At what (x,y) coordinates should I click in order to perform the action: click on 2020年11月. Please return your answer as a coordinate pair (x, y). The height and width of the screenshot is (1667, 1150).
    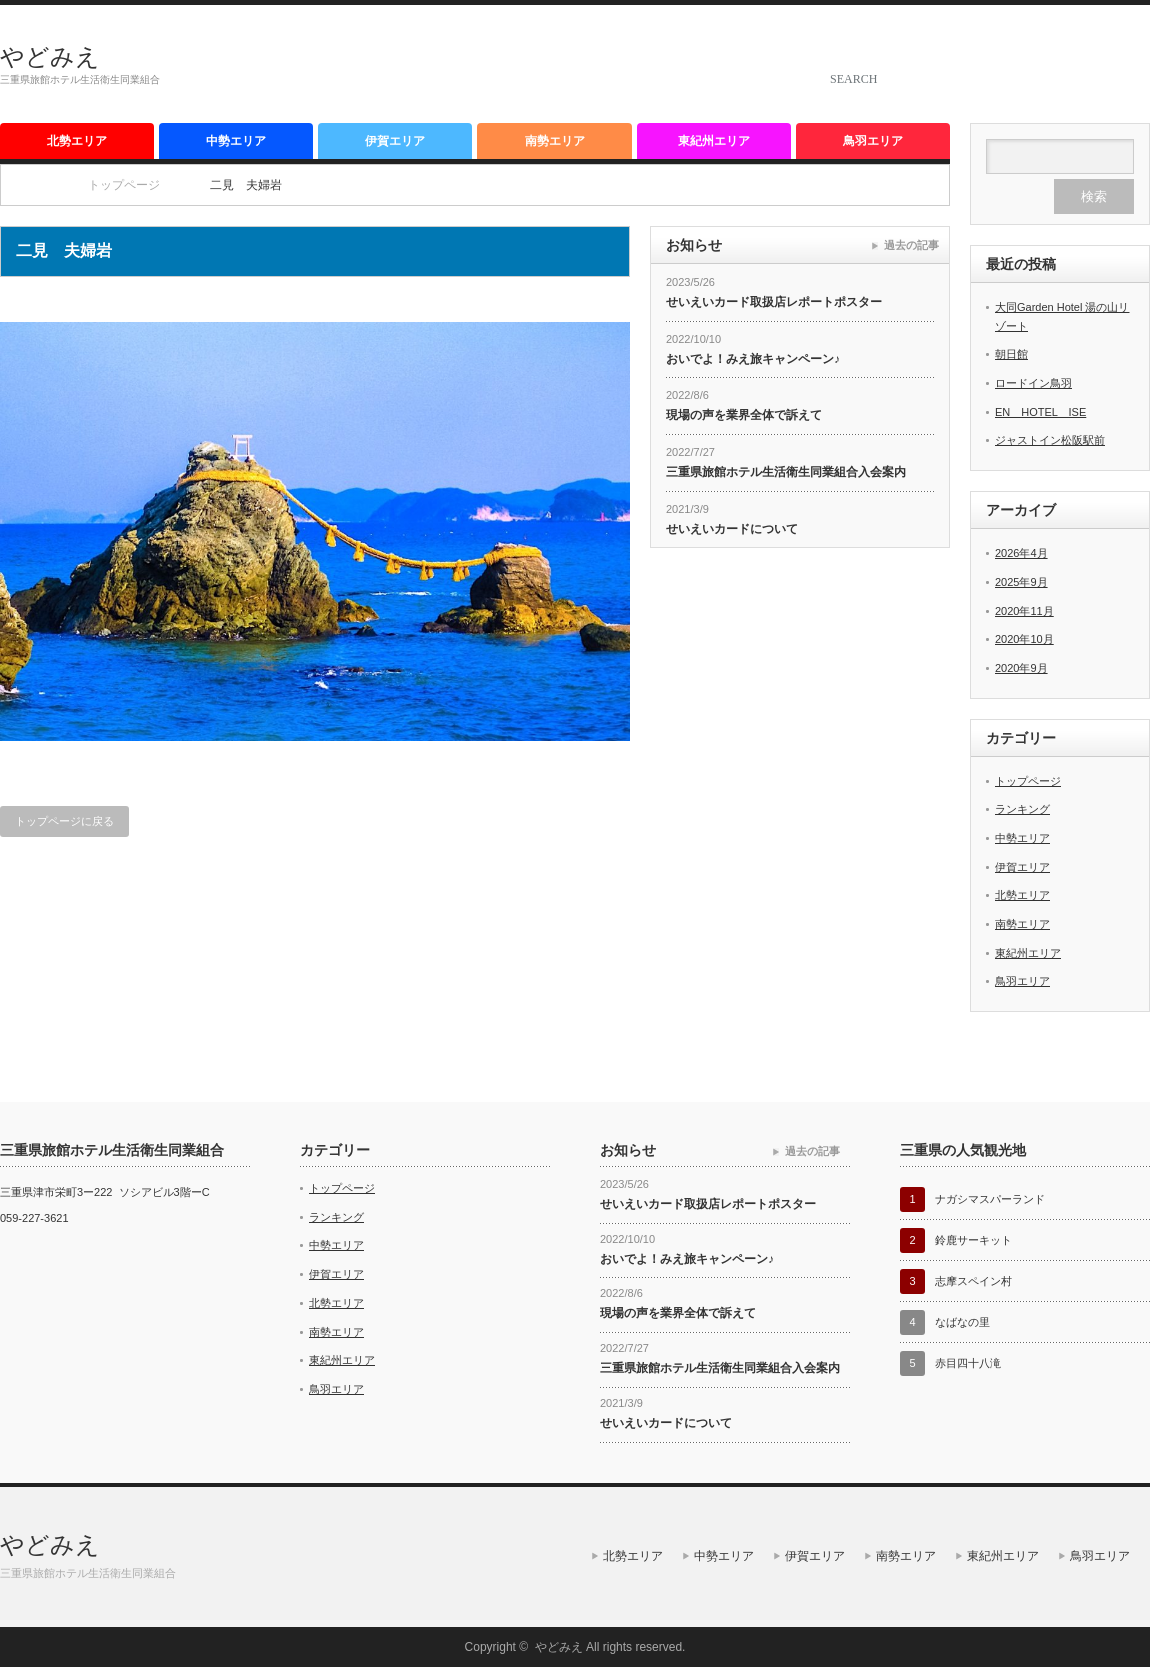
    Looking at the image, I should click on (1024, 611).